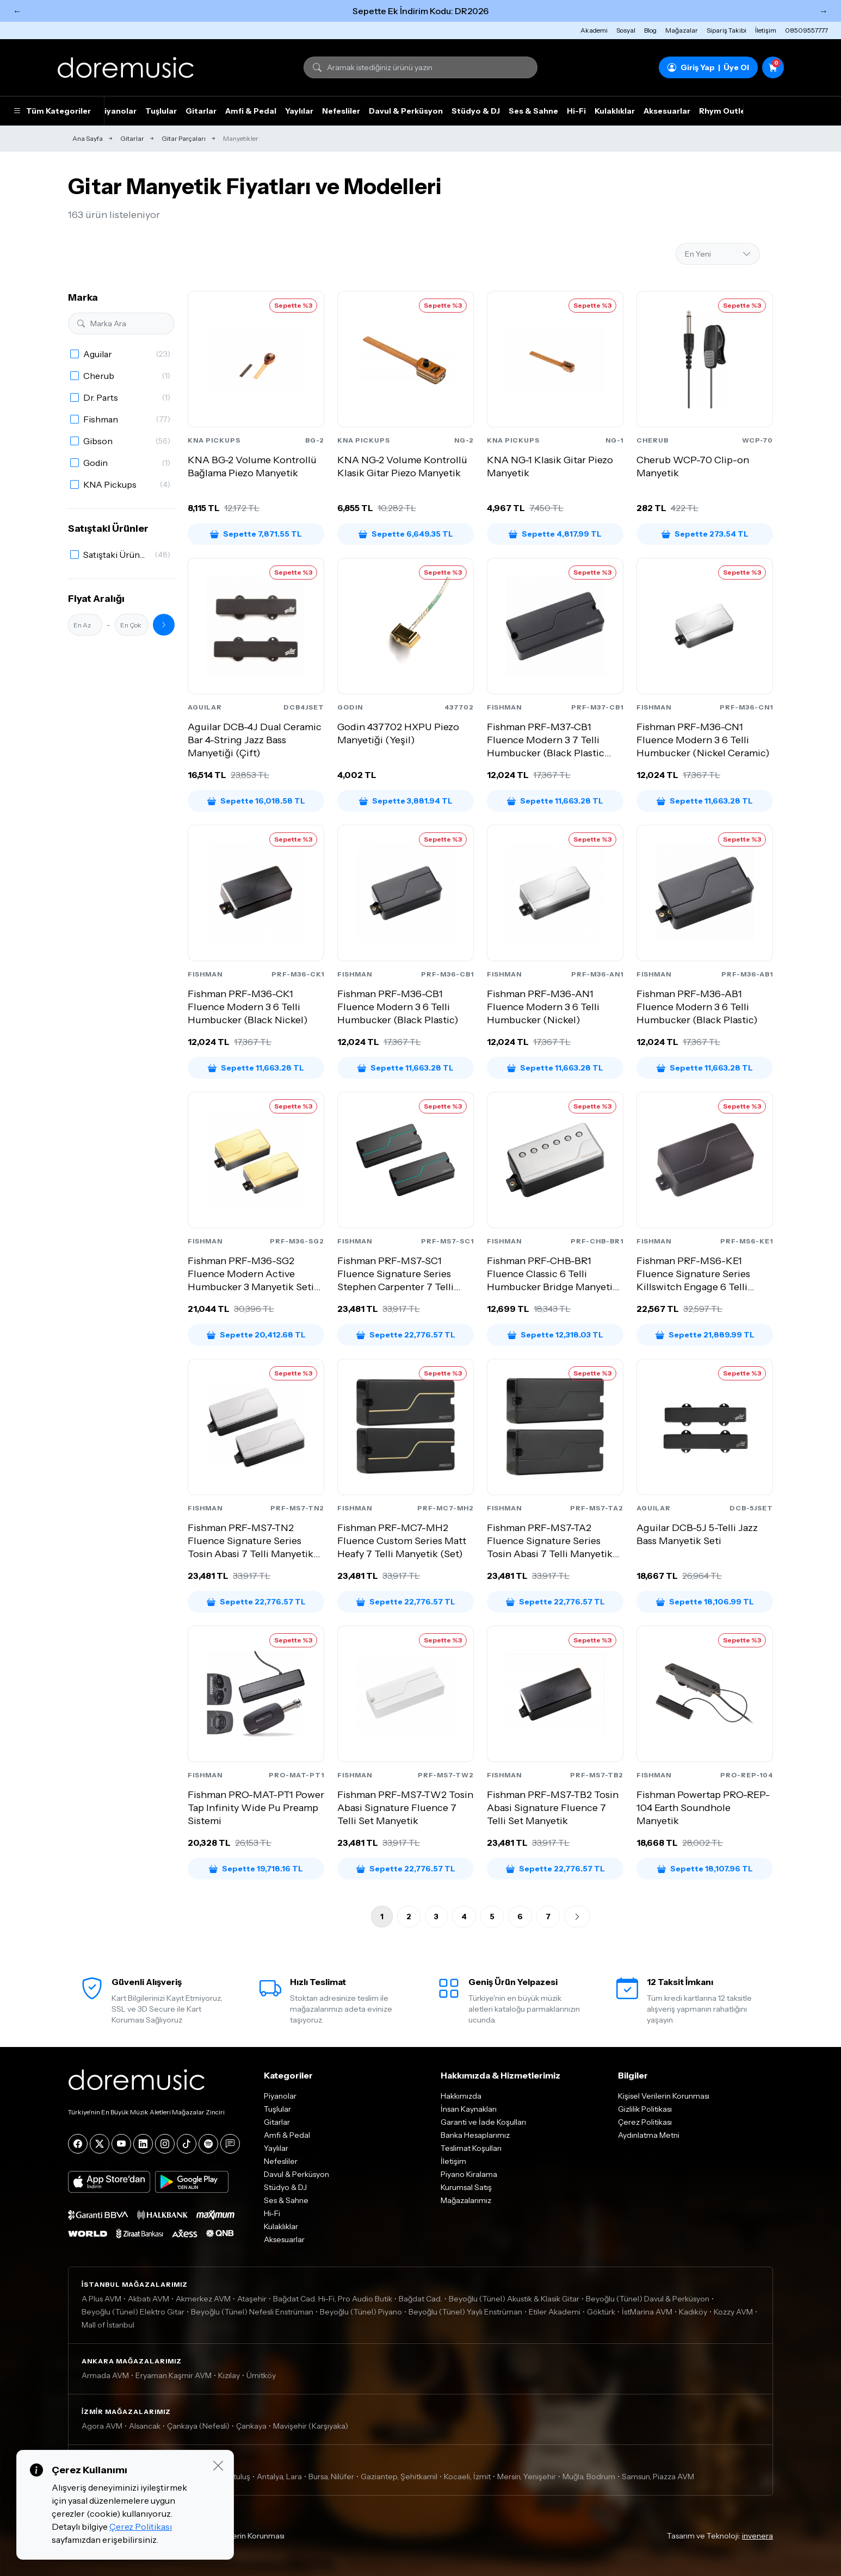  I want to click on Ana Sayfa, so click(87, 138).